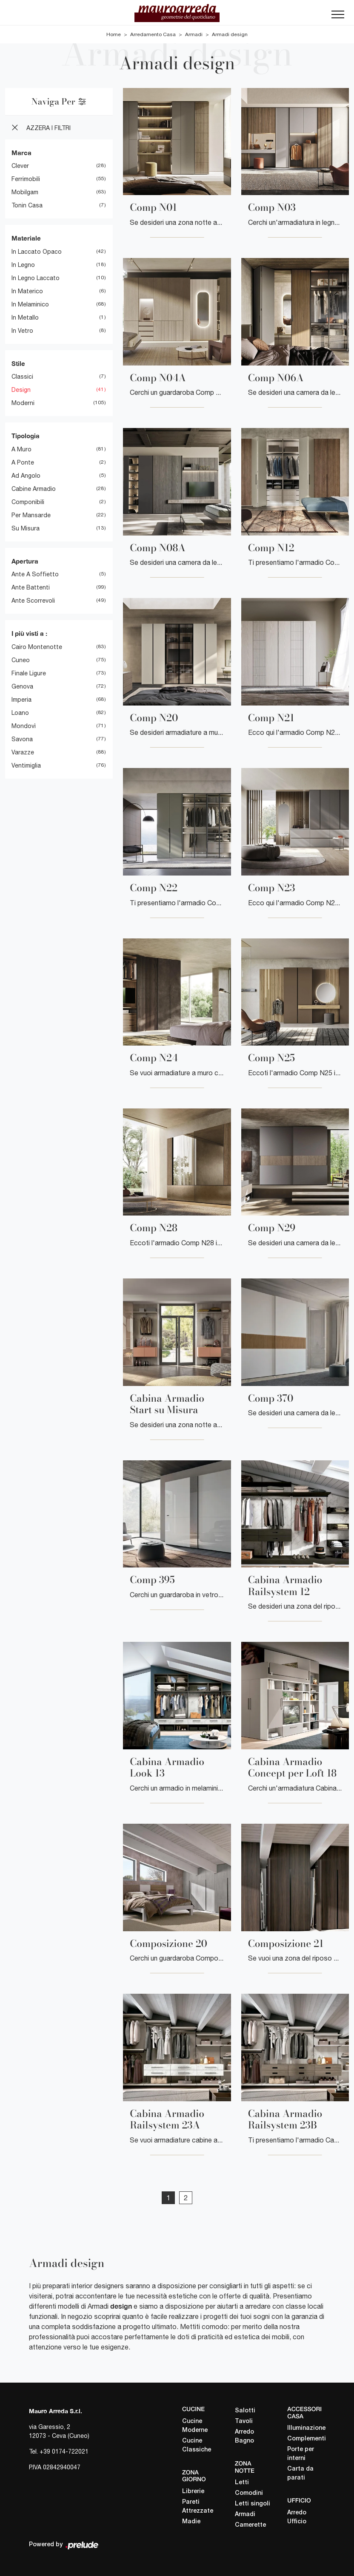  What do you see at coordinates (113, 34) in the screenshot?
I see `Home` at bounding box center [113, 34].